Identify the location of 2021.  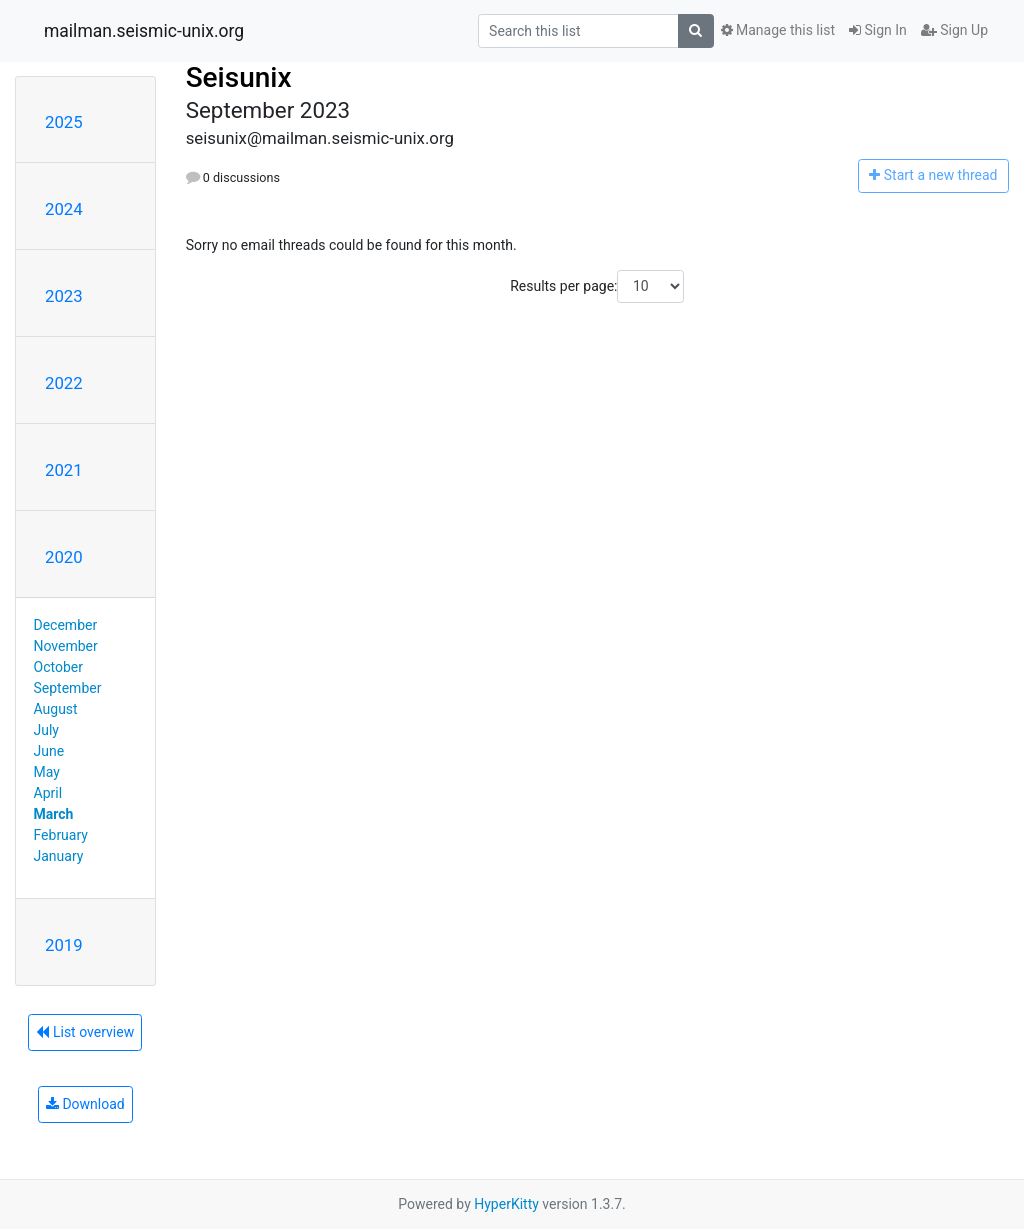
(64, 470).